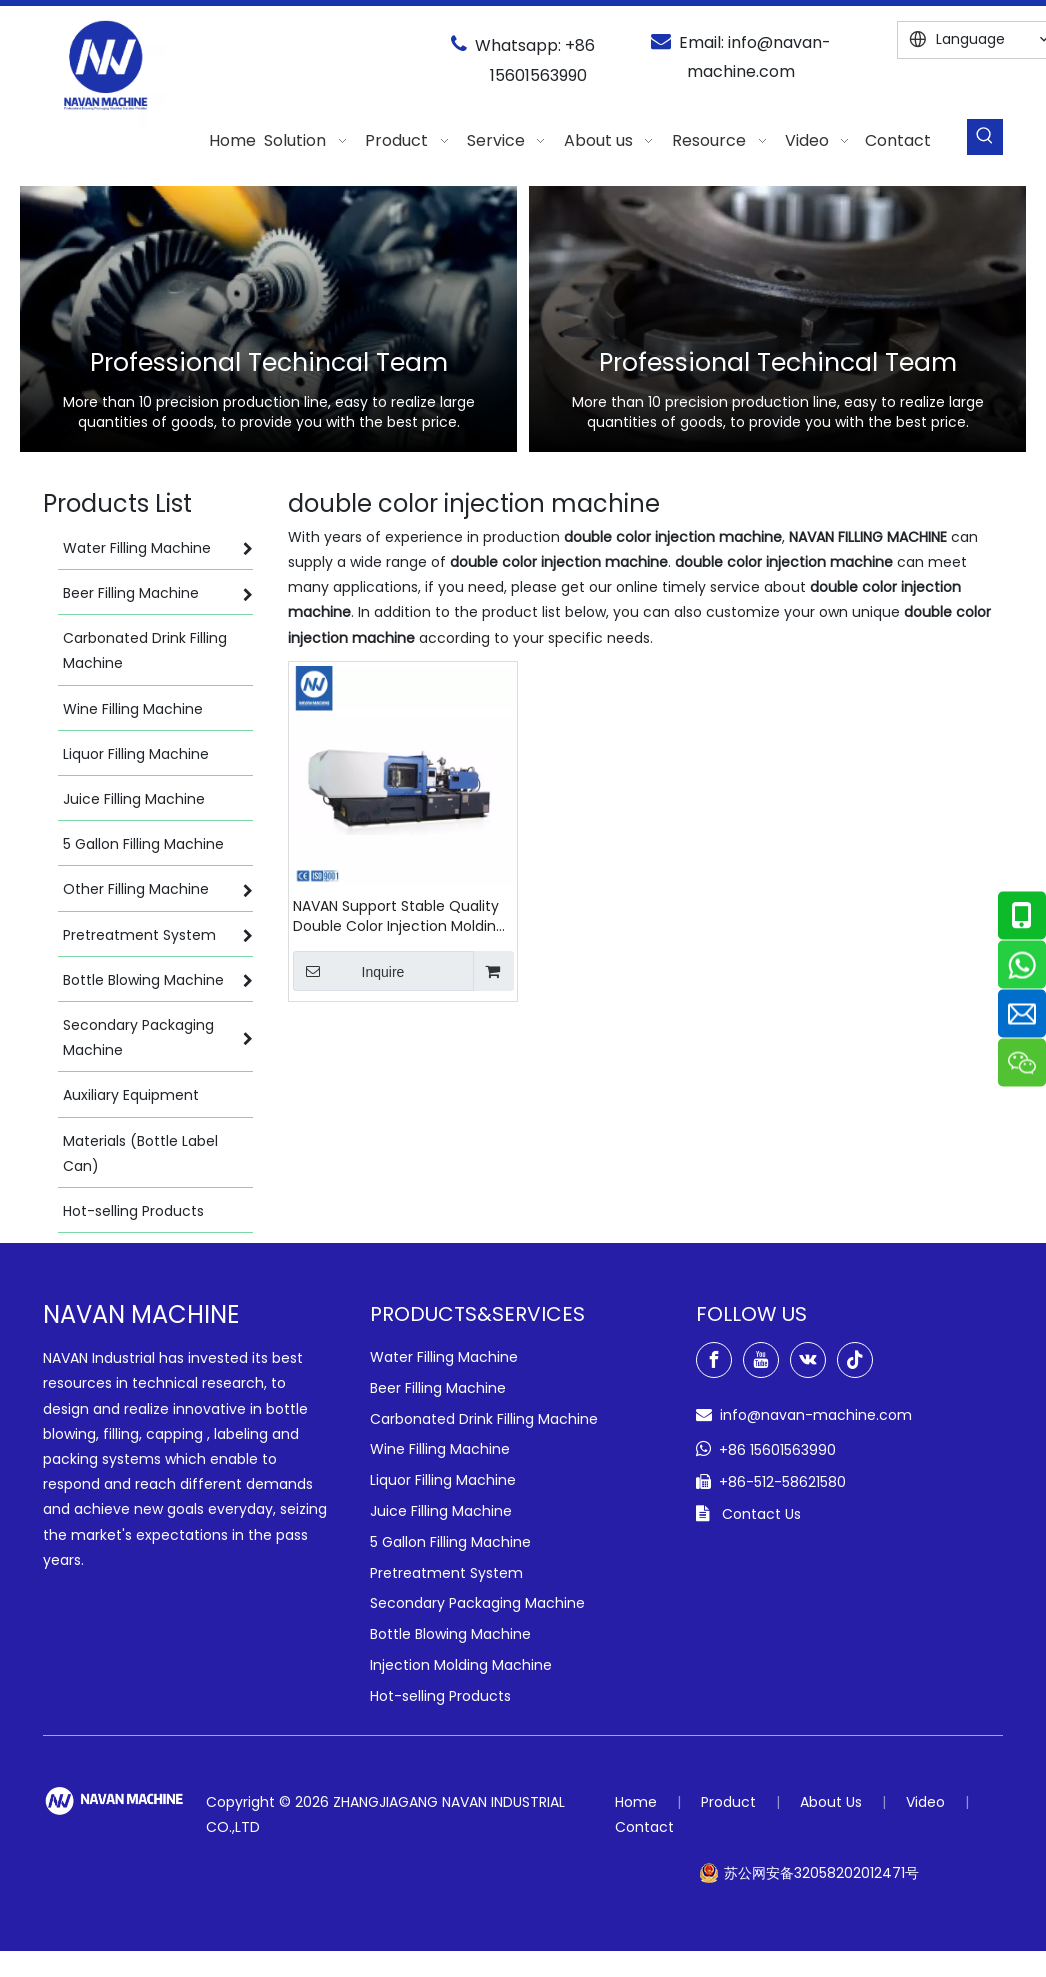  I want to click on Contact Us, so click(761, 1514).